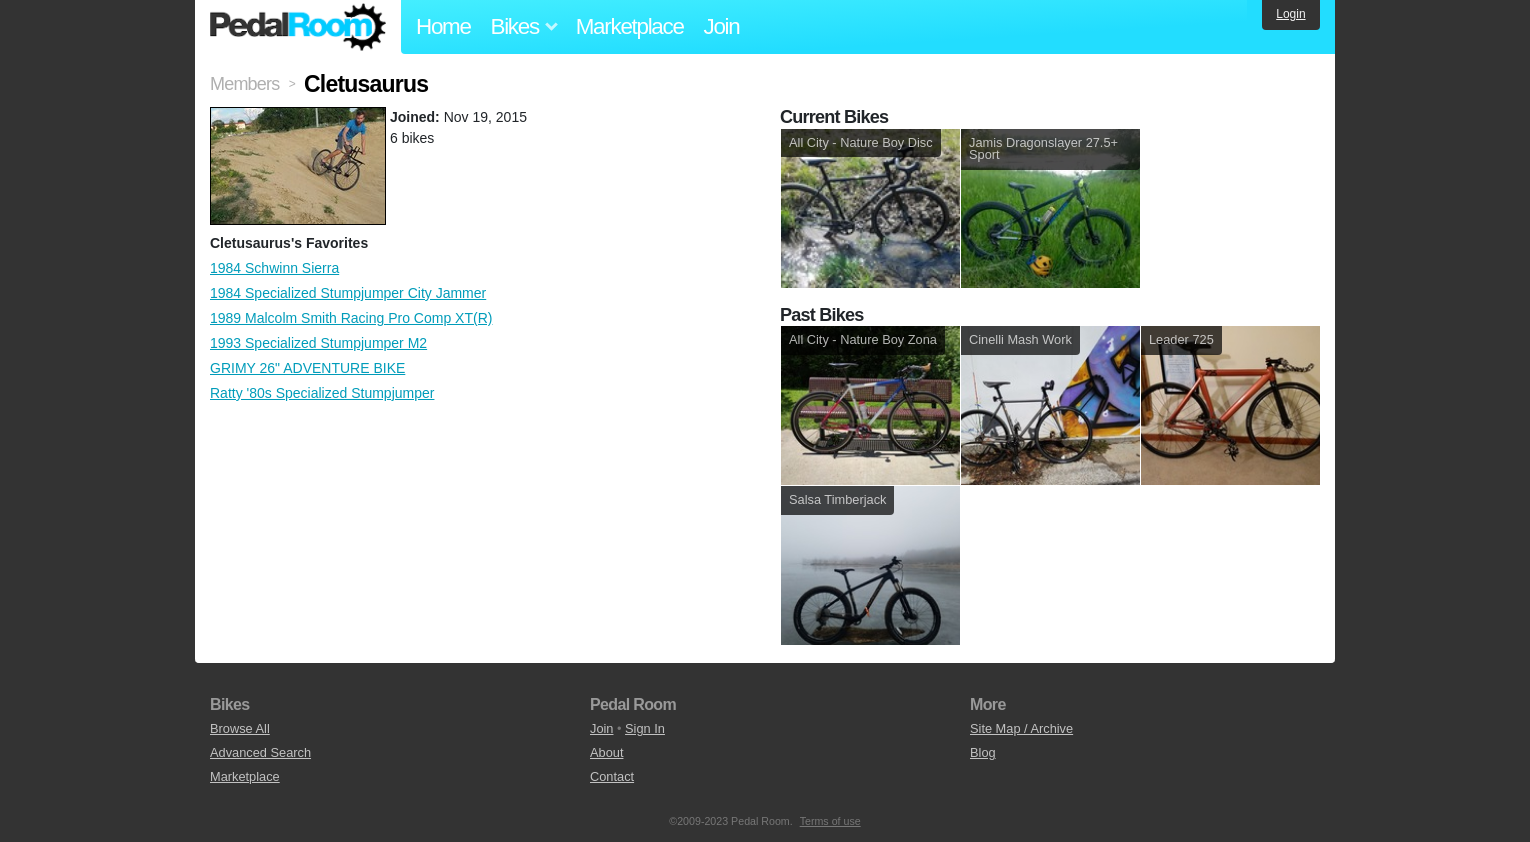 The image size is (1530, 842). I want to click on Pedal Room, so click(298, 27).